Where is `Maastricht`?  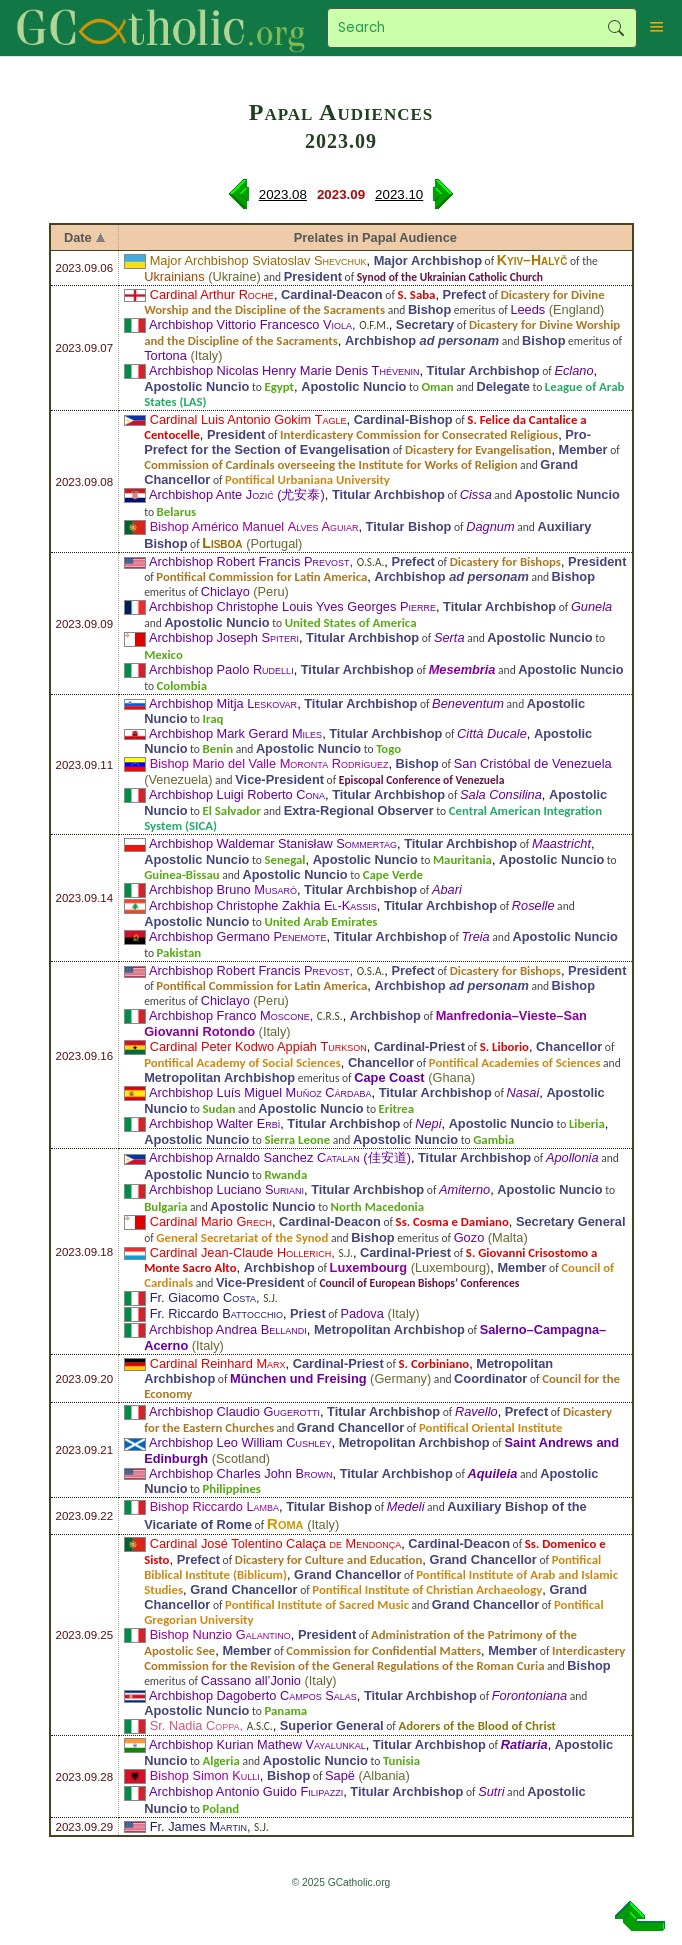 Maastricht is located at coordinates (561, 843).